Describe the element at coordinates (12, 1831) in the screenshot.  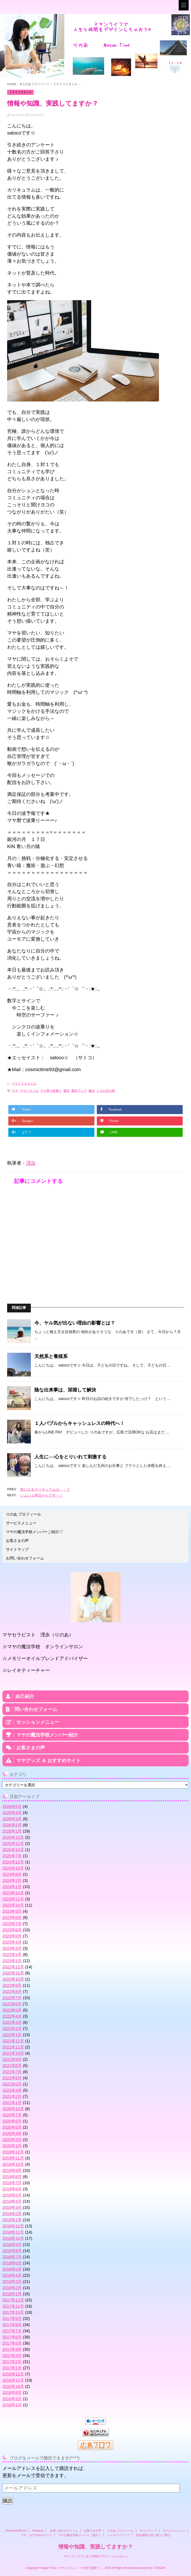
I see `2026年1月` at that location.